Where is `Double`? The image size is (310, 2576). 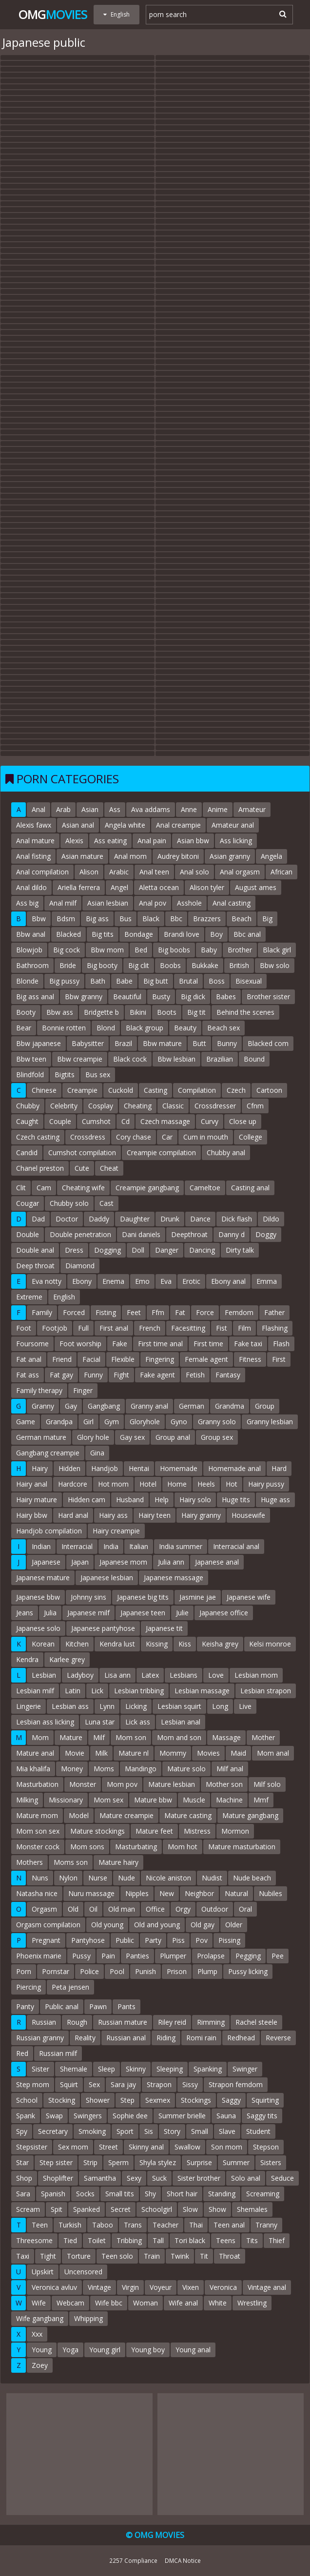
Double is located at coordinates (27, 1234).